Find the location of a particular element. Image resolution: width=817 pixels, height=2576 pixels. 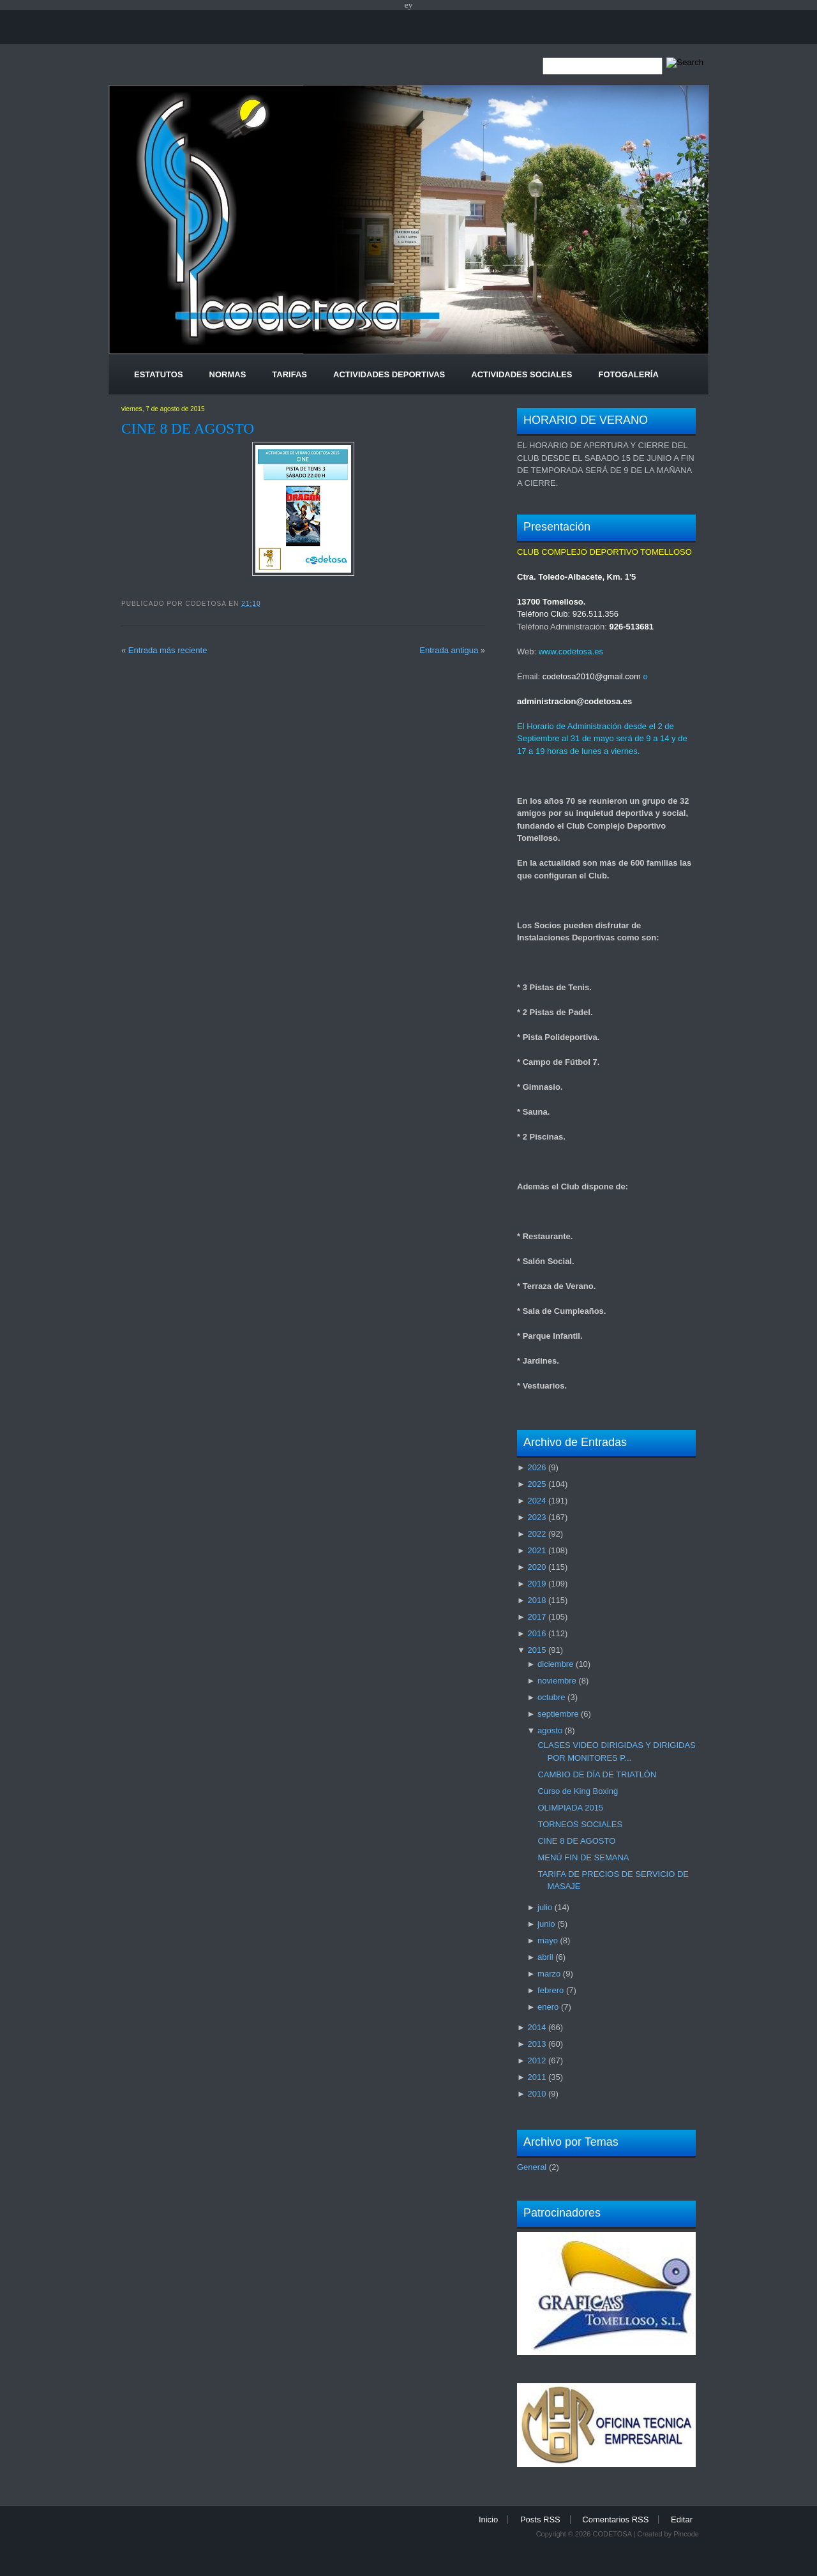

CINE 8 DE AGOSTO is located at coordinates (187, 428).